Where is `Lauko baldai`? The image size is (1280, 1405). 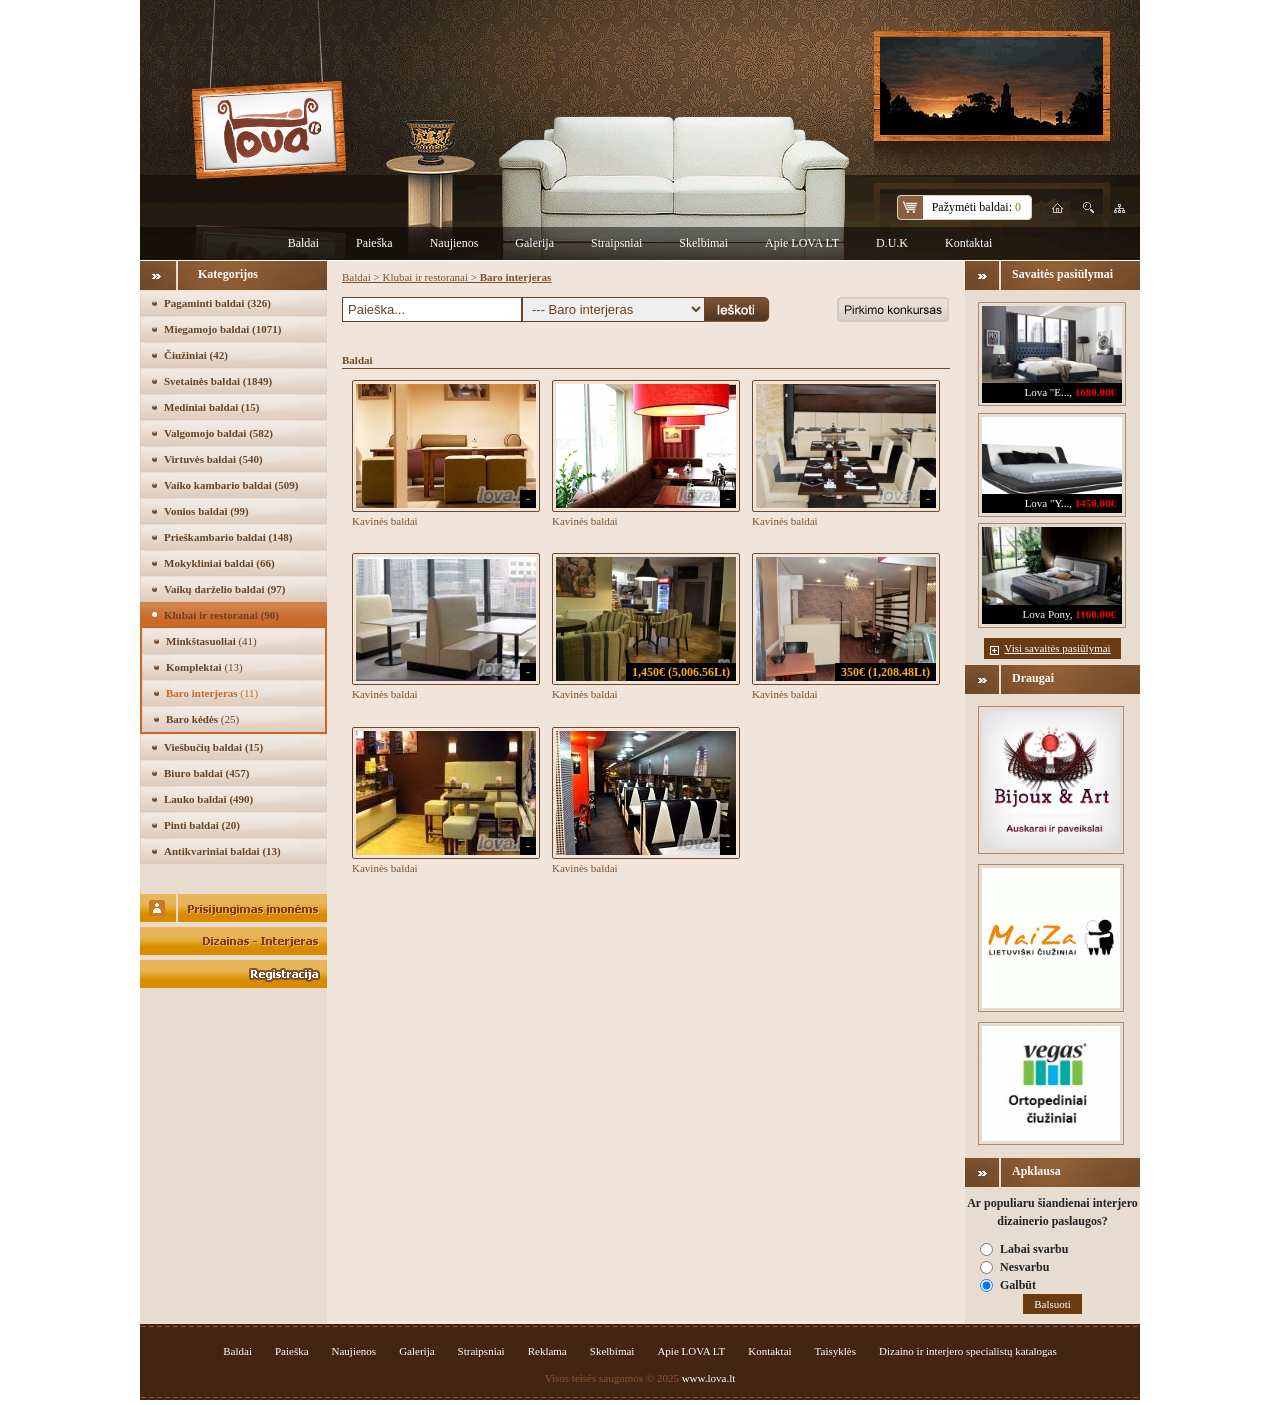
Lauko baldai is located at coordinates (208, 799).